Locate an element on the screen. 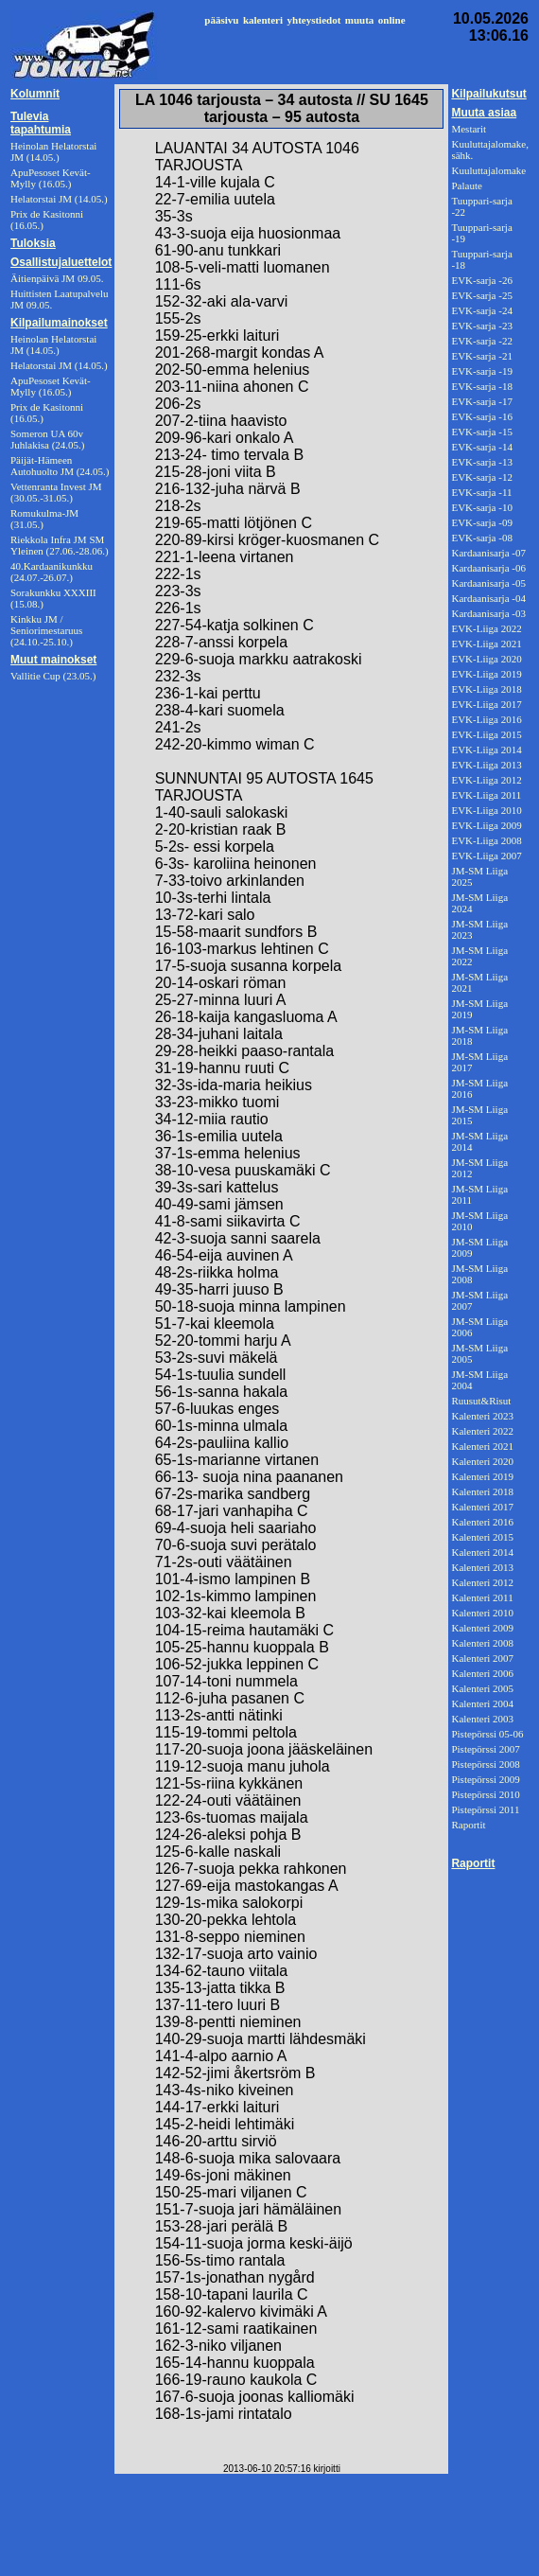 The height and width of the screenshot is (2576, 539). Äitienpäivä JM 09.05. is located at coordinates (56, 278).